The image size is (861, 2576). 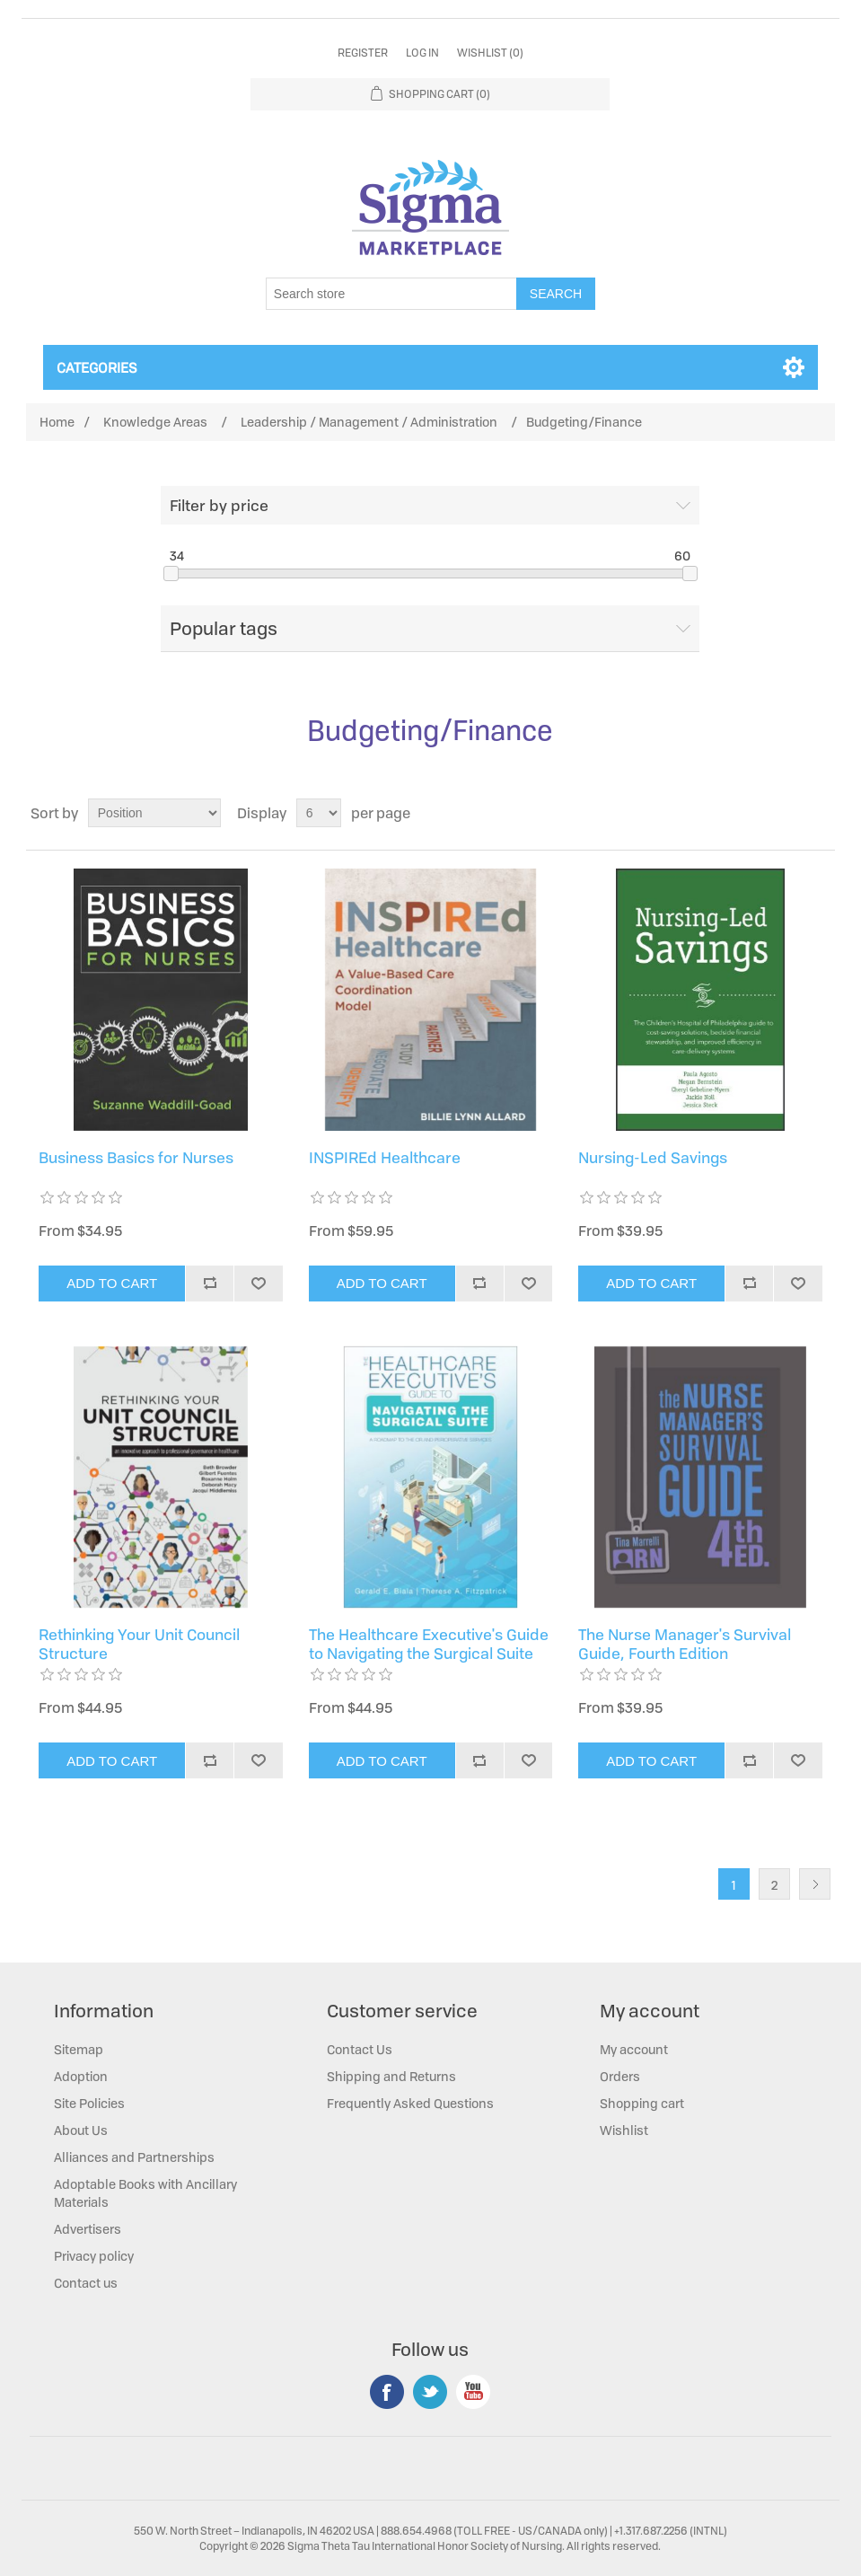 What do you see at coordinates (81, 2076) in the screenshot?
I see `Adoption` at bounding box center [81, 2076].